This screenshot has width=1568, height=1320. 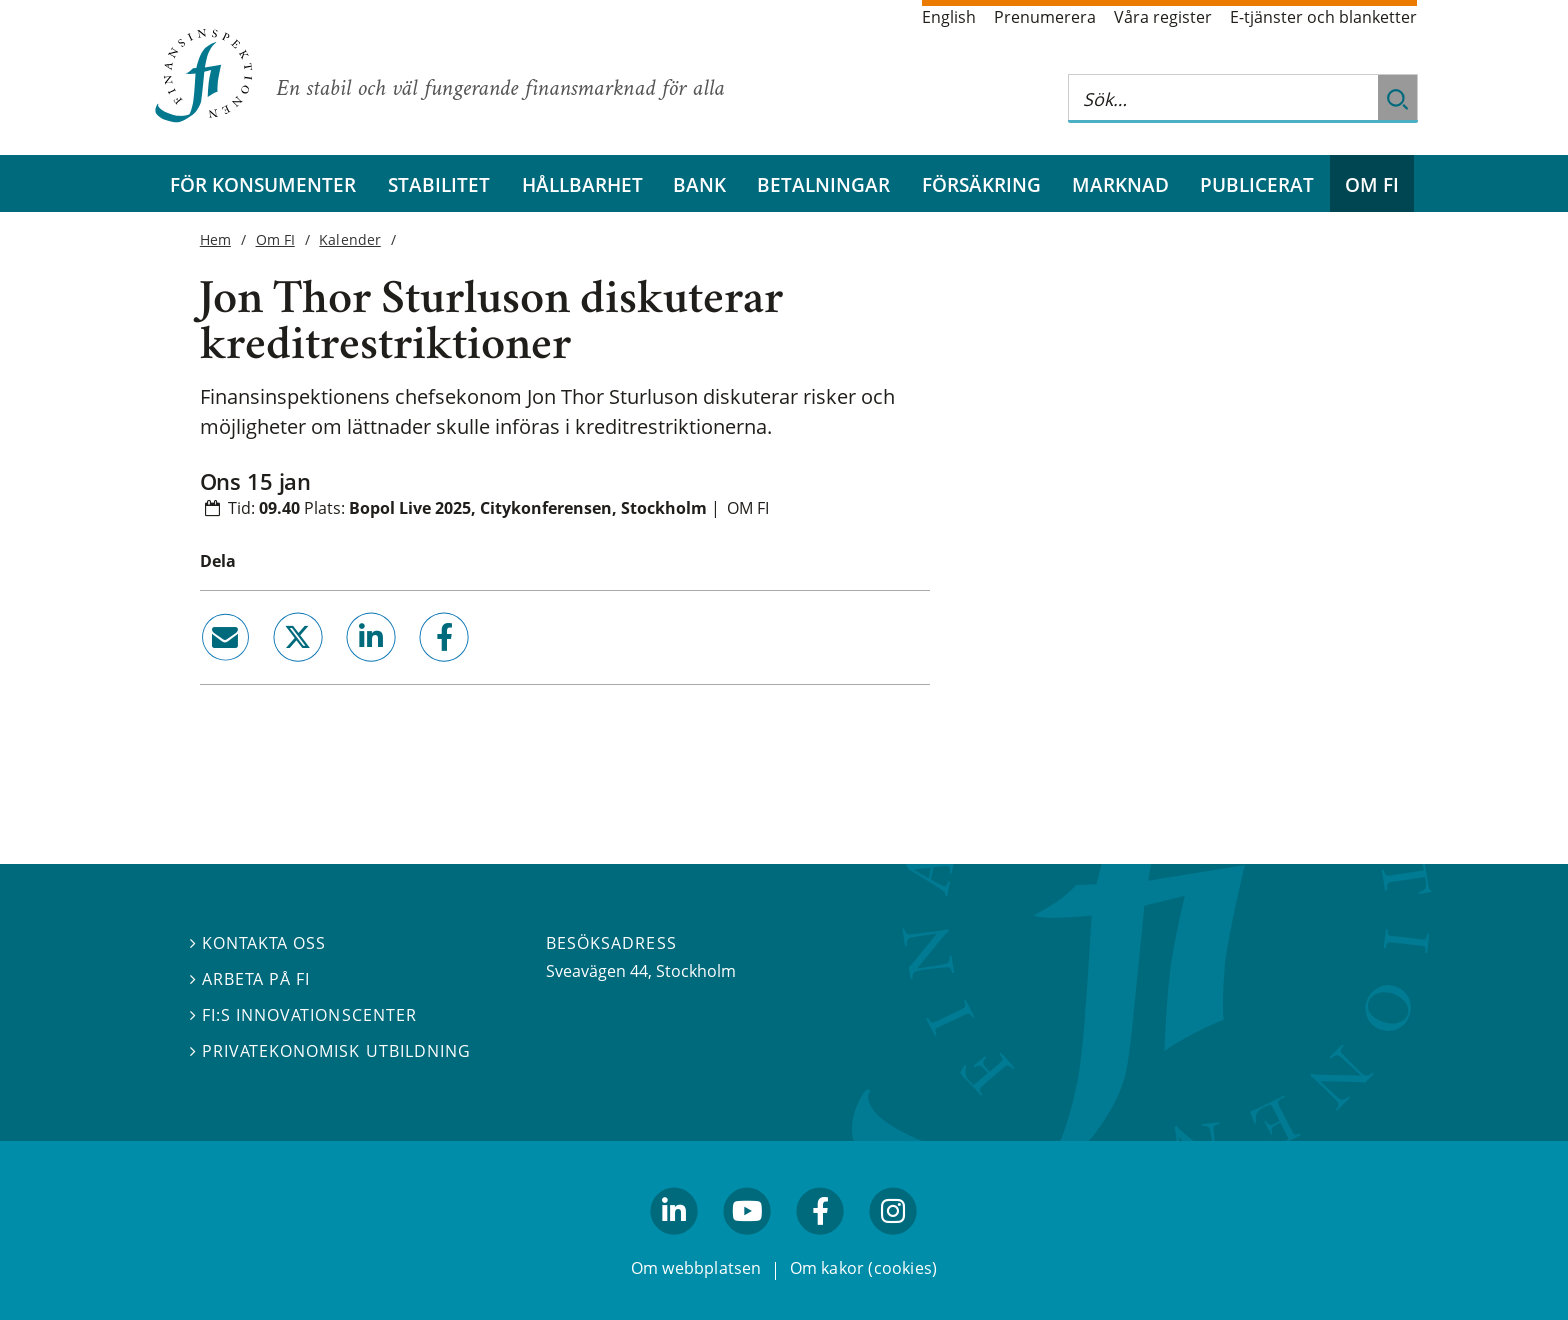 What do you see at coordinates (1372, 184) in the screenshot?
I see `Om FI` at bounding box center [1372, 184].